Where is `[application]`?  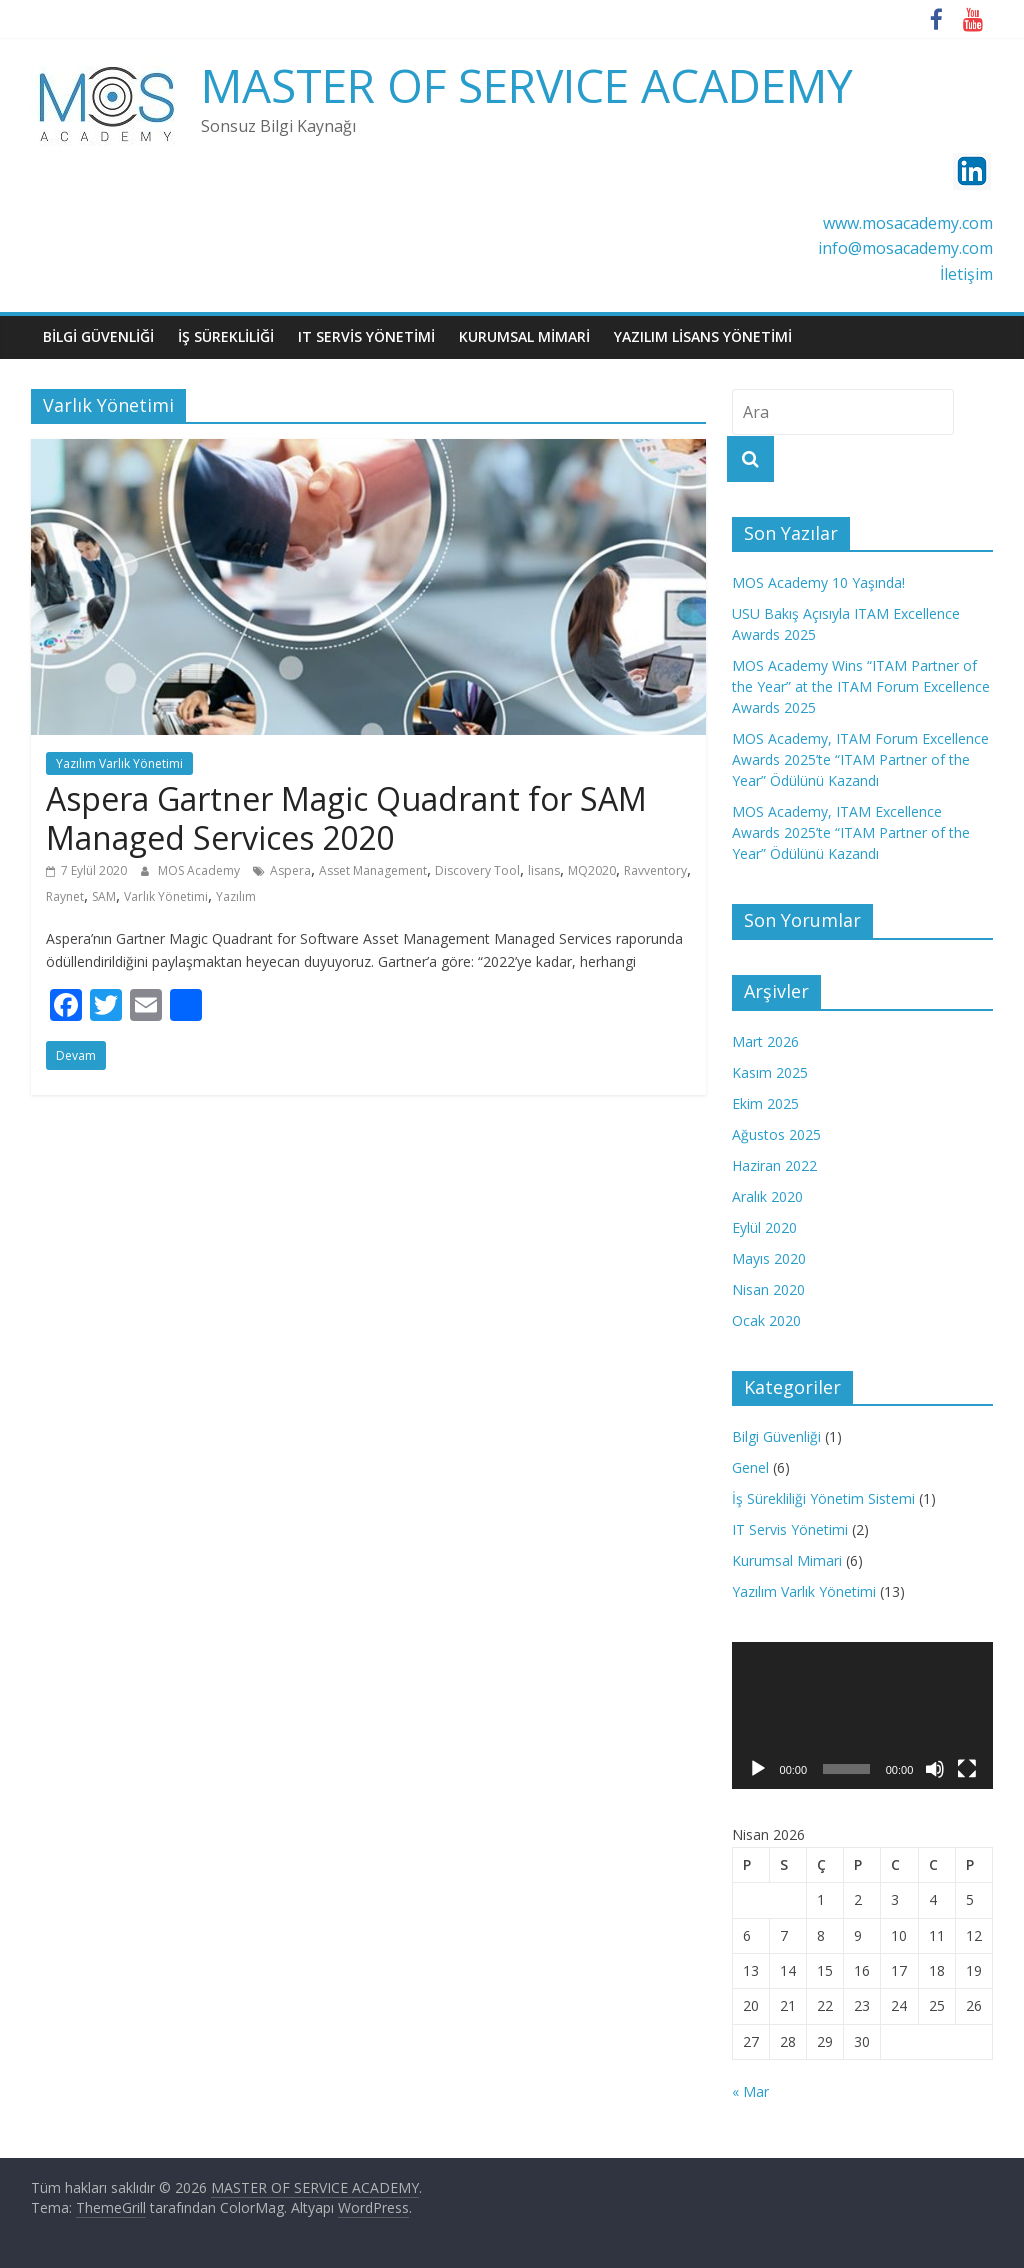 [application] is located at coordinates (863, 1715).